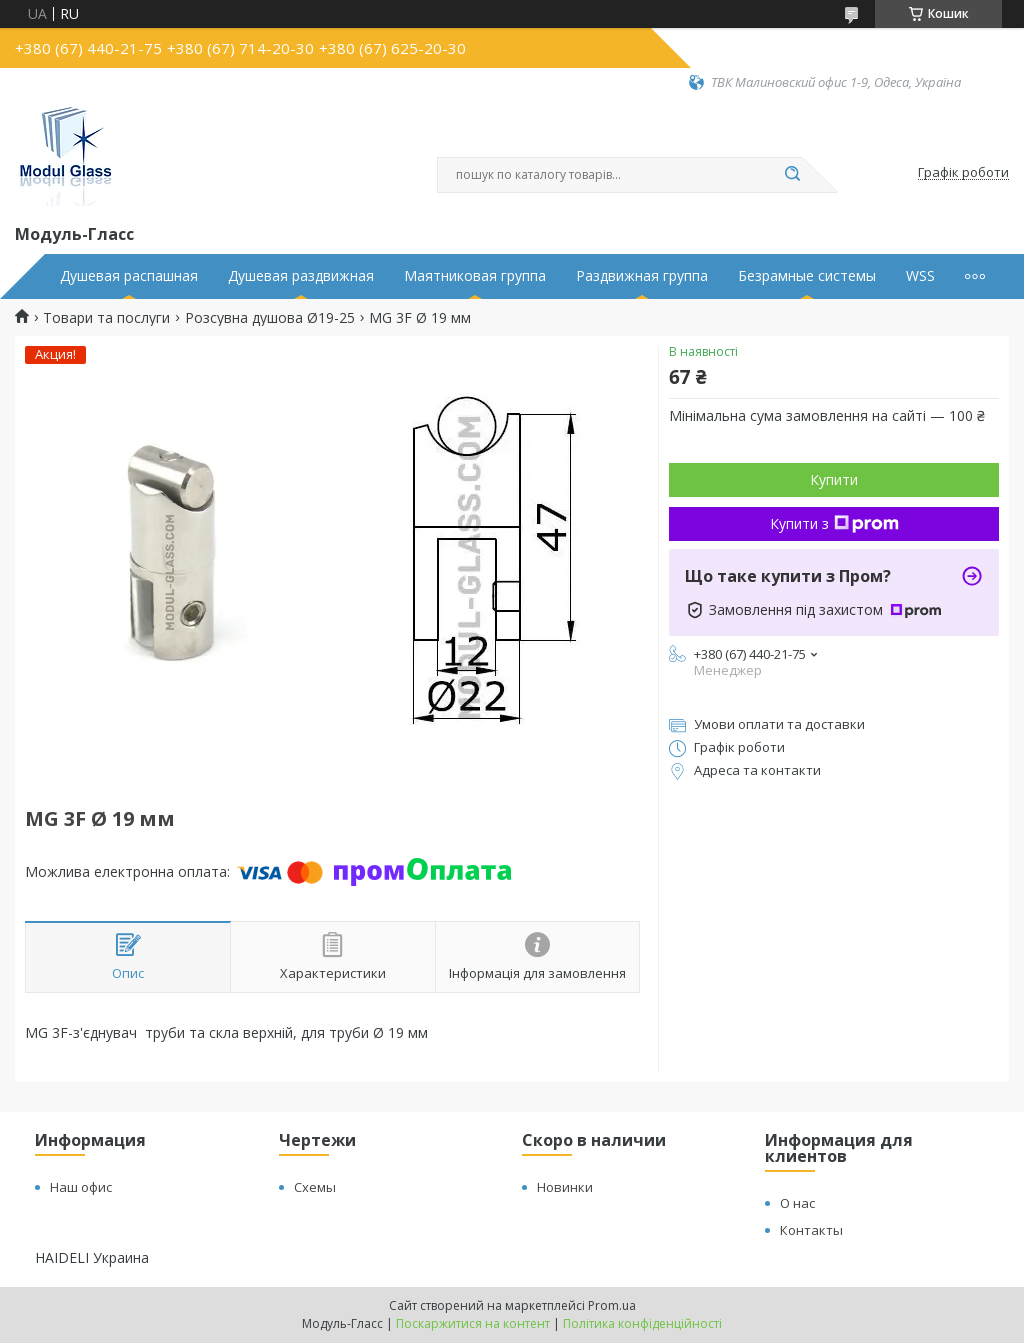 The height and width of the screenshot is (1343, 1024). What do you see at coordinates (811, 1230) in the screenshot?
I see `Контакты` at bounding box center [811, 1230].